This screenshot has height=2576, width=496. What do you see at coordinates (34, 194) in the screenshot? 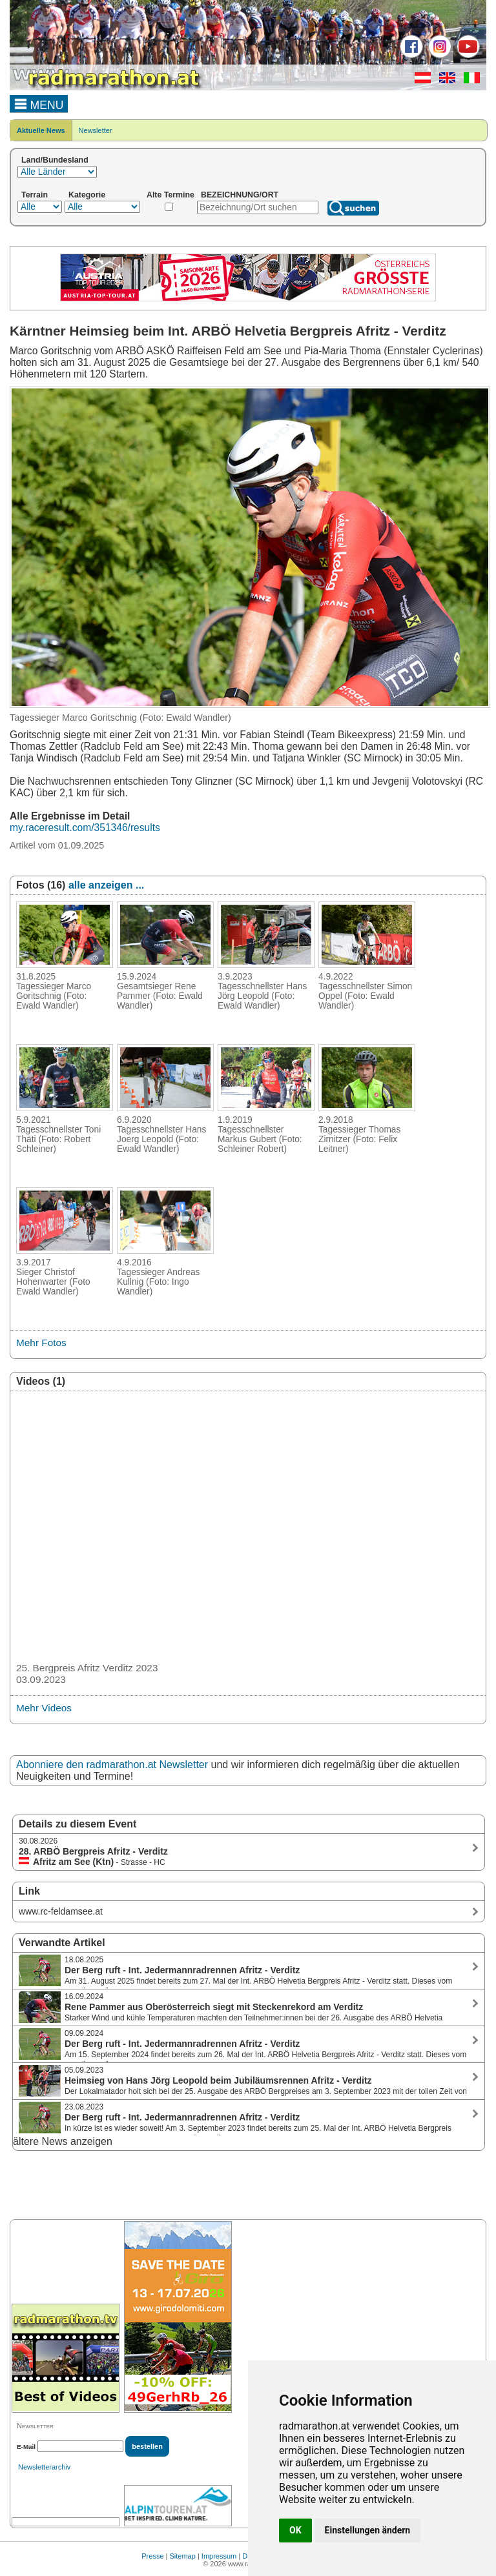
I see `Terrain` at bounding box center [34, 194].